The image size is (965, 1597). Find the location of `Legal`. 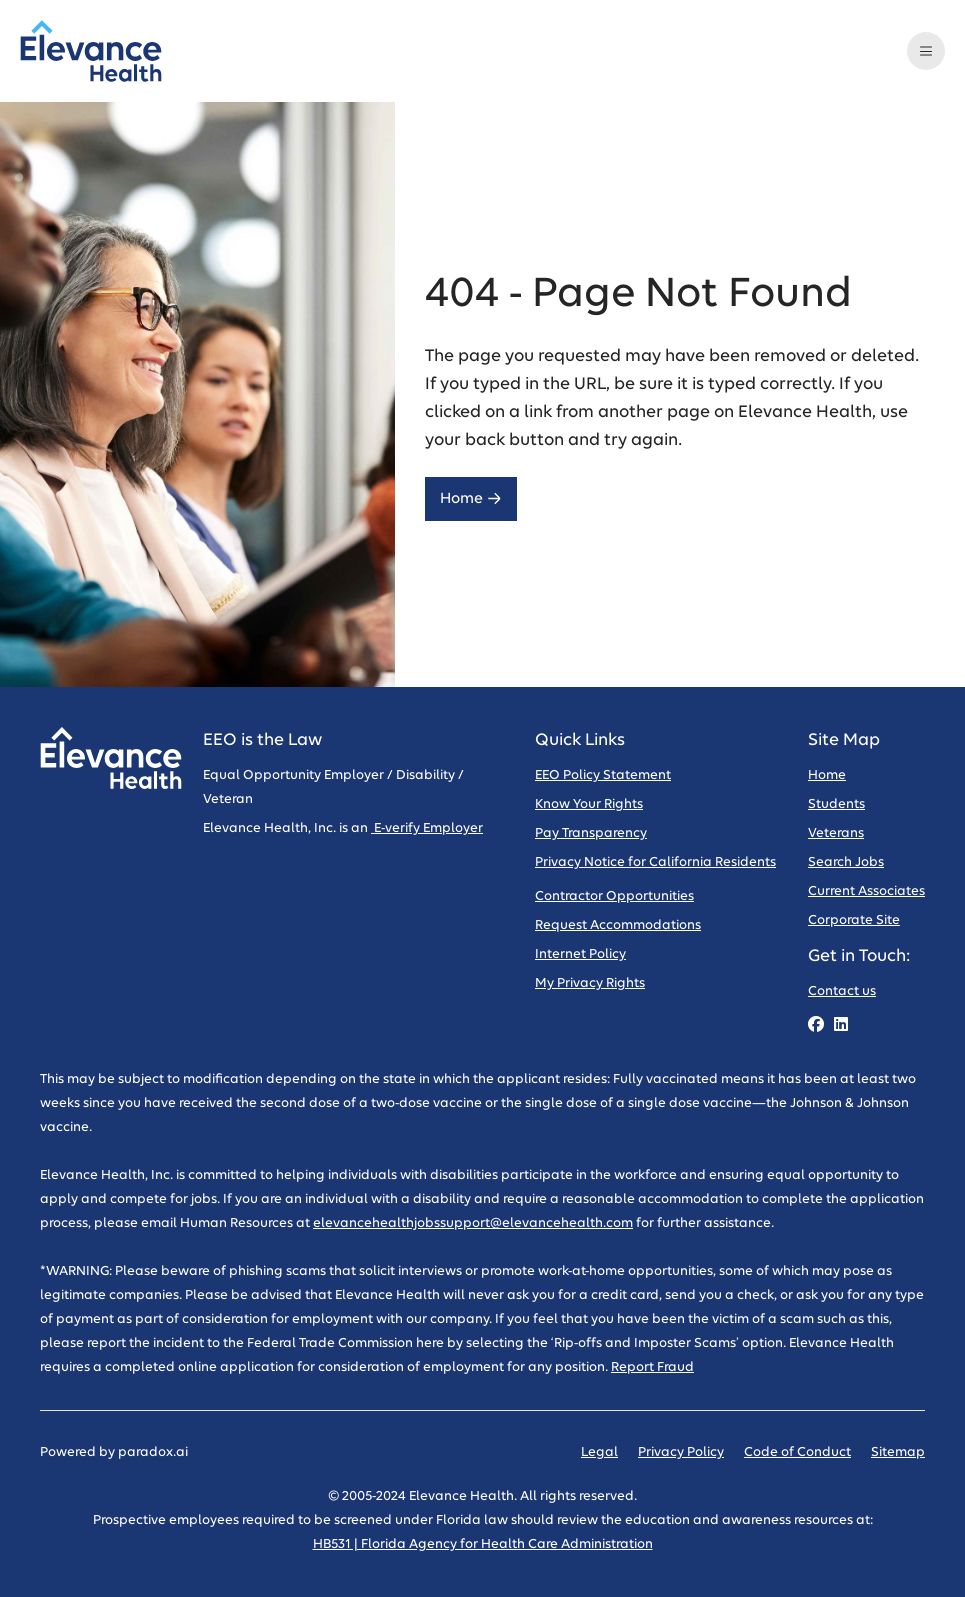

Legal is located at coordinates (599, 1452).